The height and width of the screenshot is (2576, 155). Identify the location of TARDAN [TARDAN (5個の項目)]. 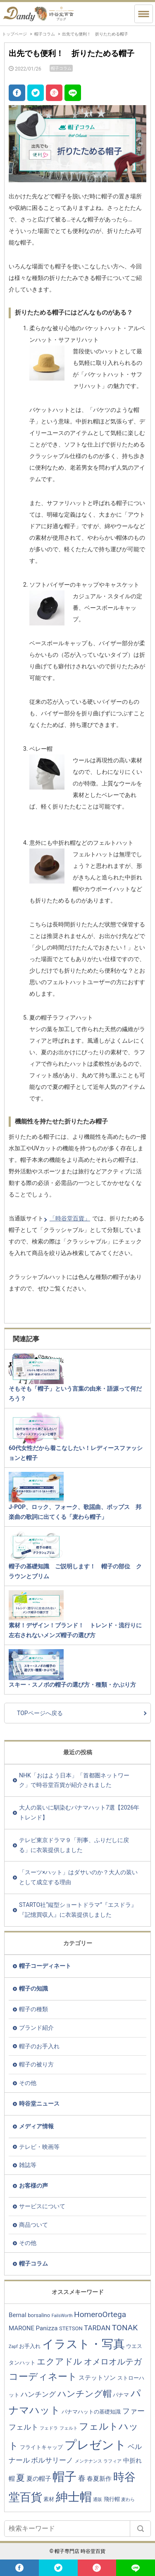
(97, 2328).